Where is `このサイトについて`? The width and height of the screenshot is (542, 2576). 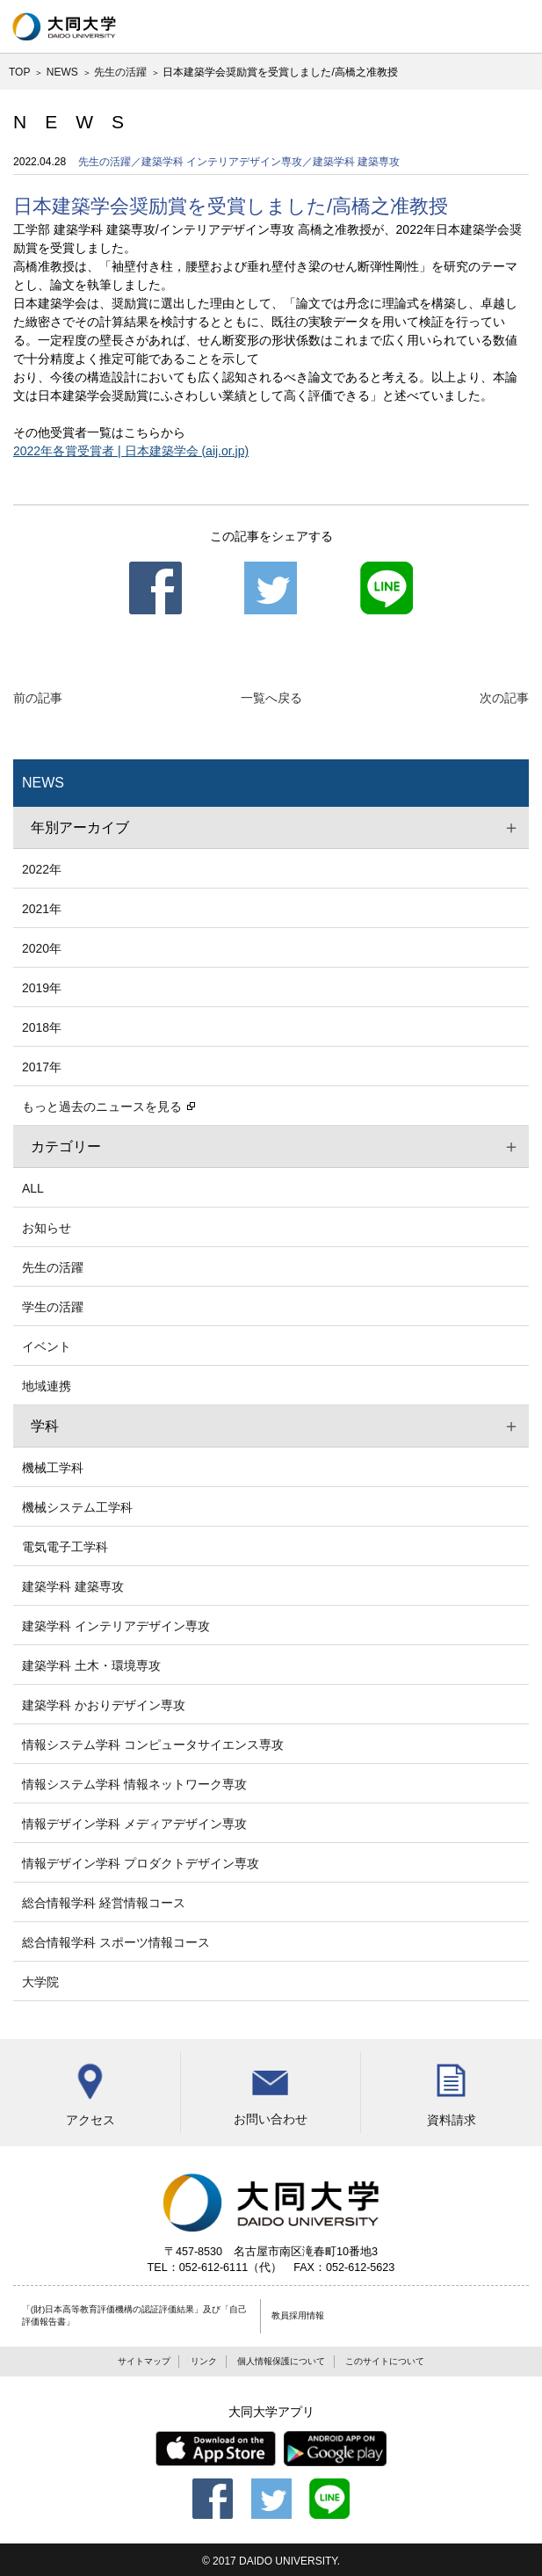 このサイトについて is located at coordinates (384, 2361).